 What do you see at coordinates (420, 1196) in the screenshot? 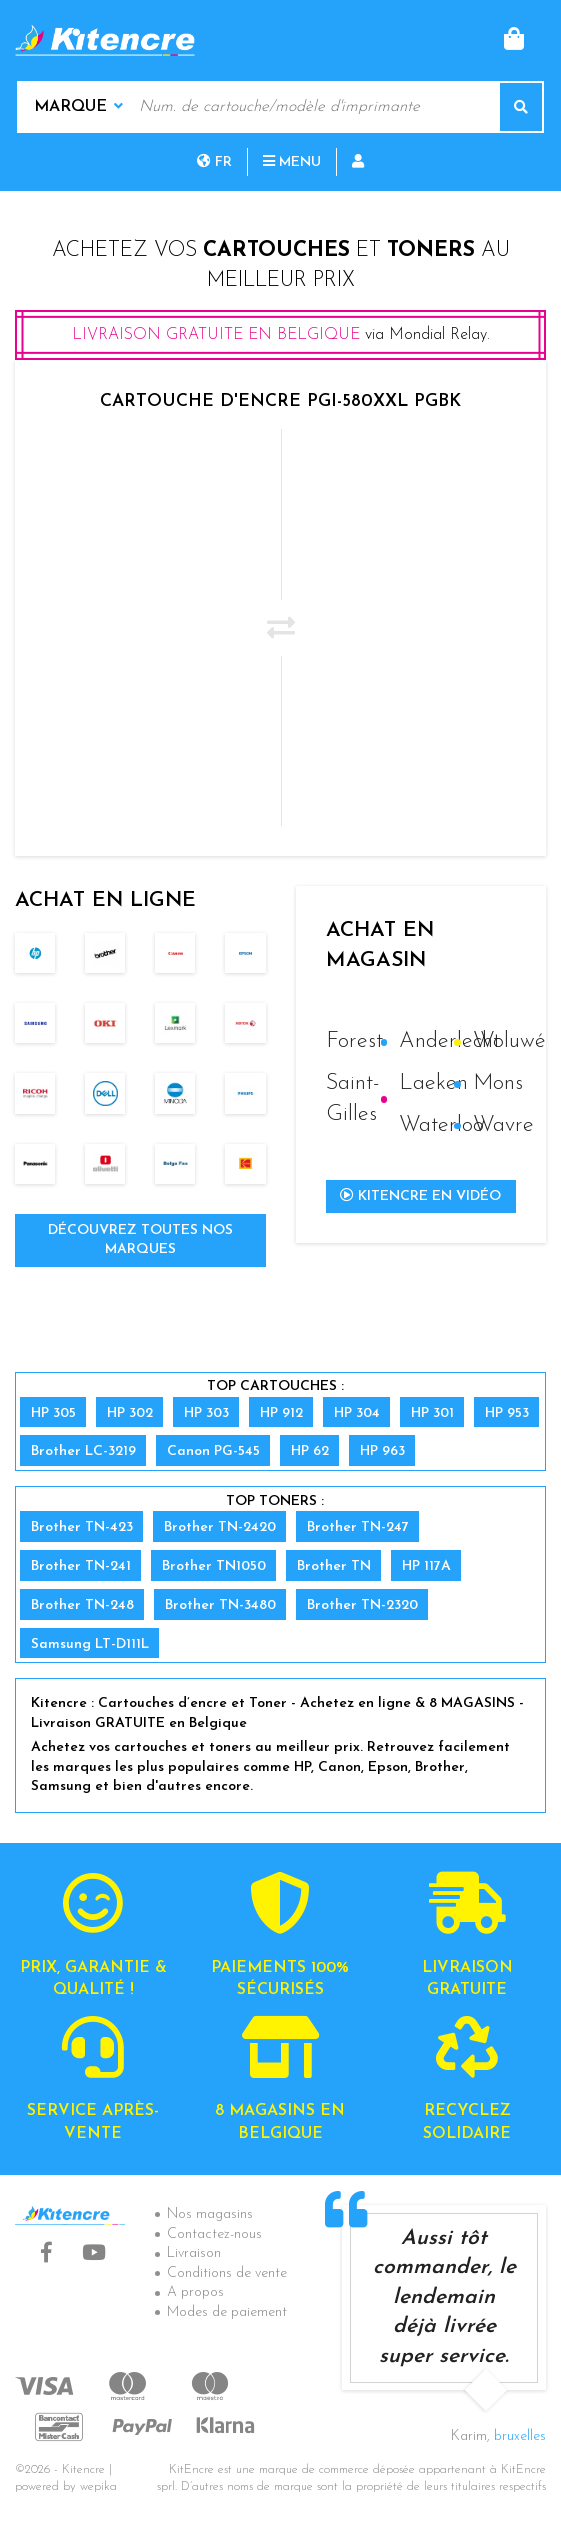
I see `Kitencre en vidéo` at bounding box center [420, 1196].